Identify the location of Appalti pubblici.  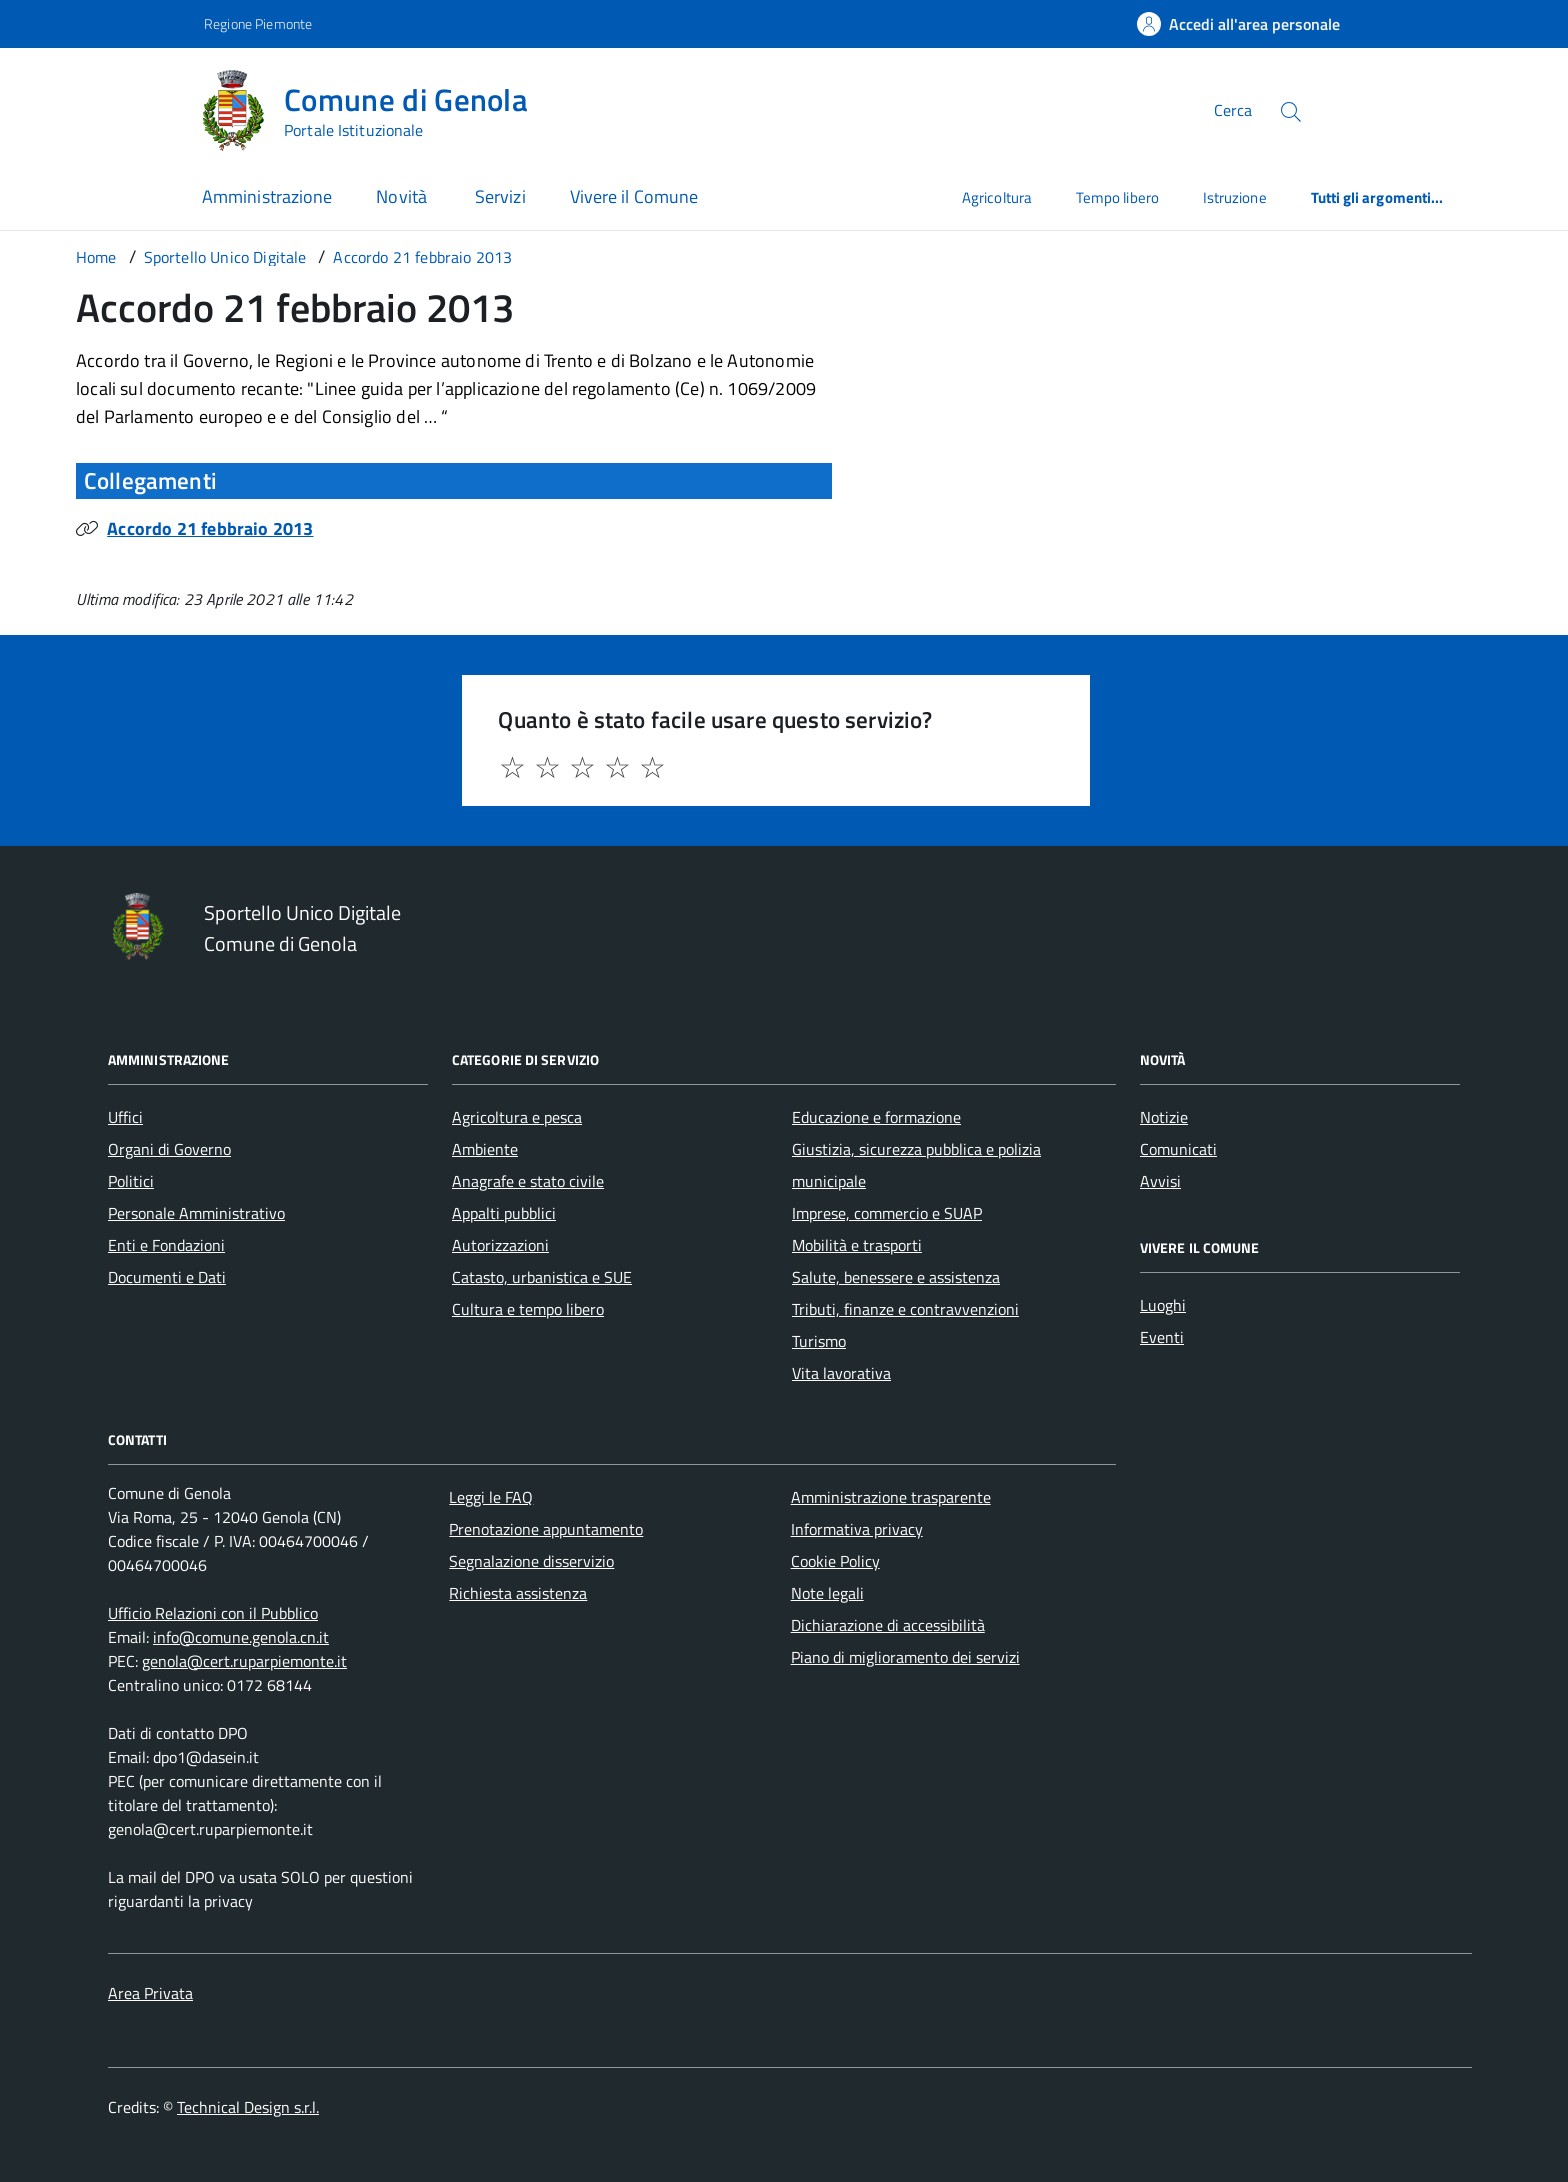
(504, 1213).